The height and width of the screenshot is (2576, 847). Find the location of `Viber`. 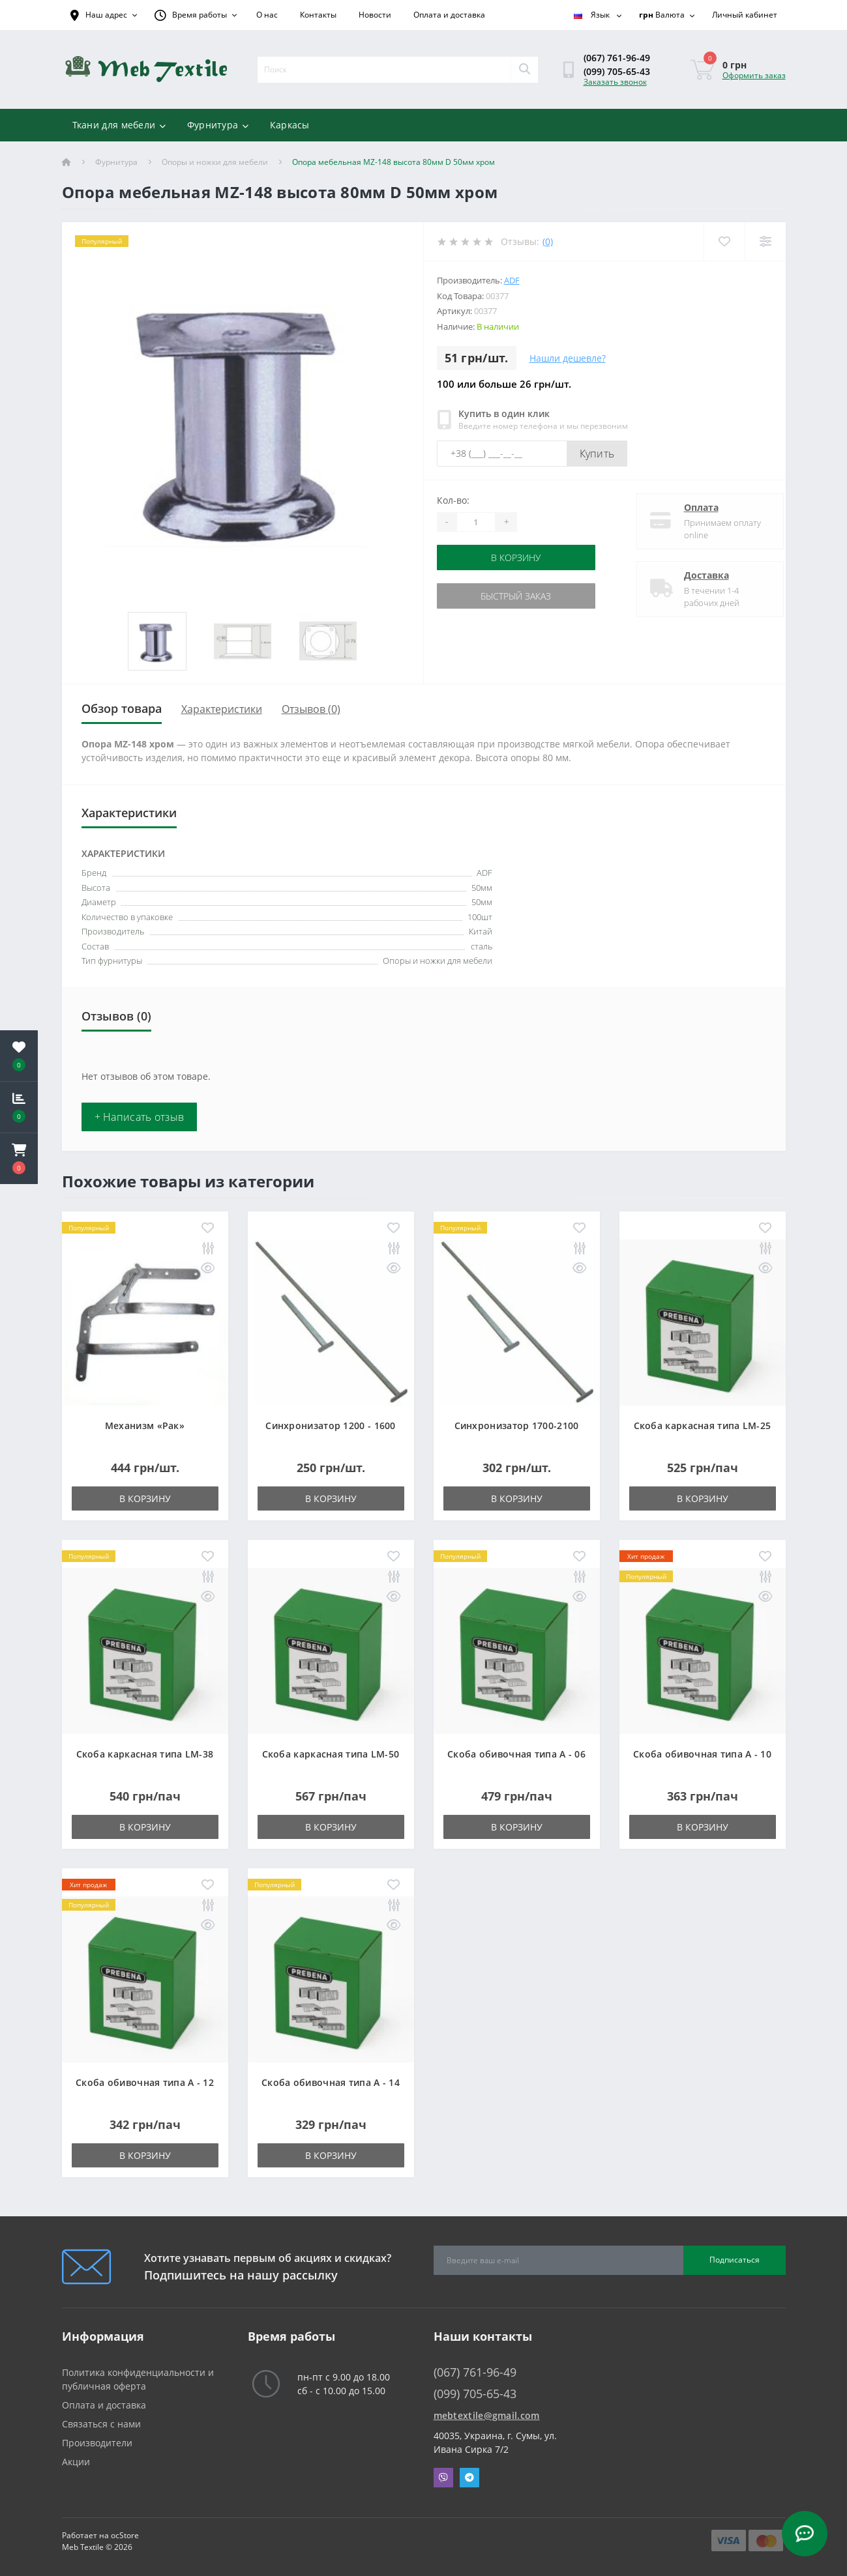

Viber is located at coordinates (443, 2477).